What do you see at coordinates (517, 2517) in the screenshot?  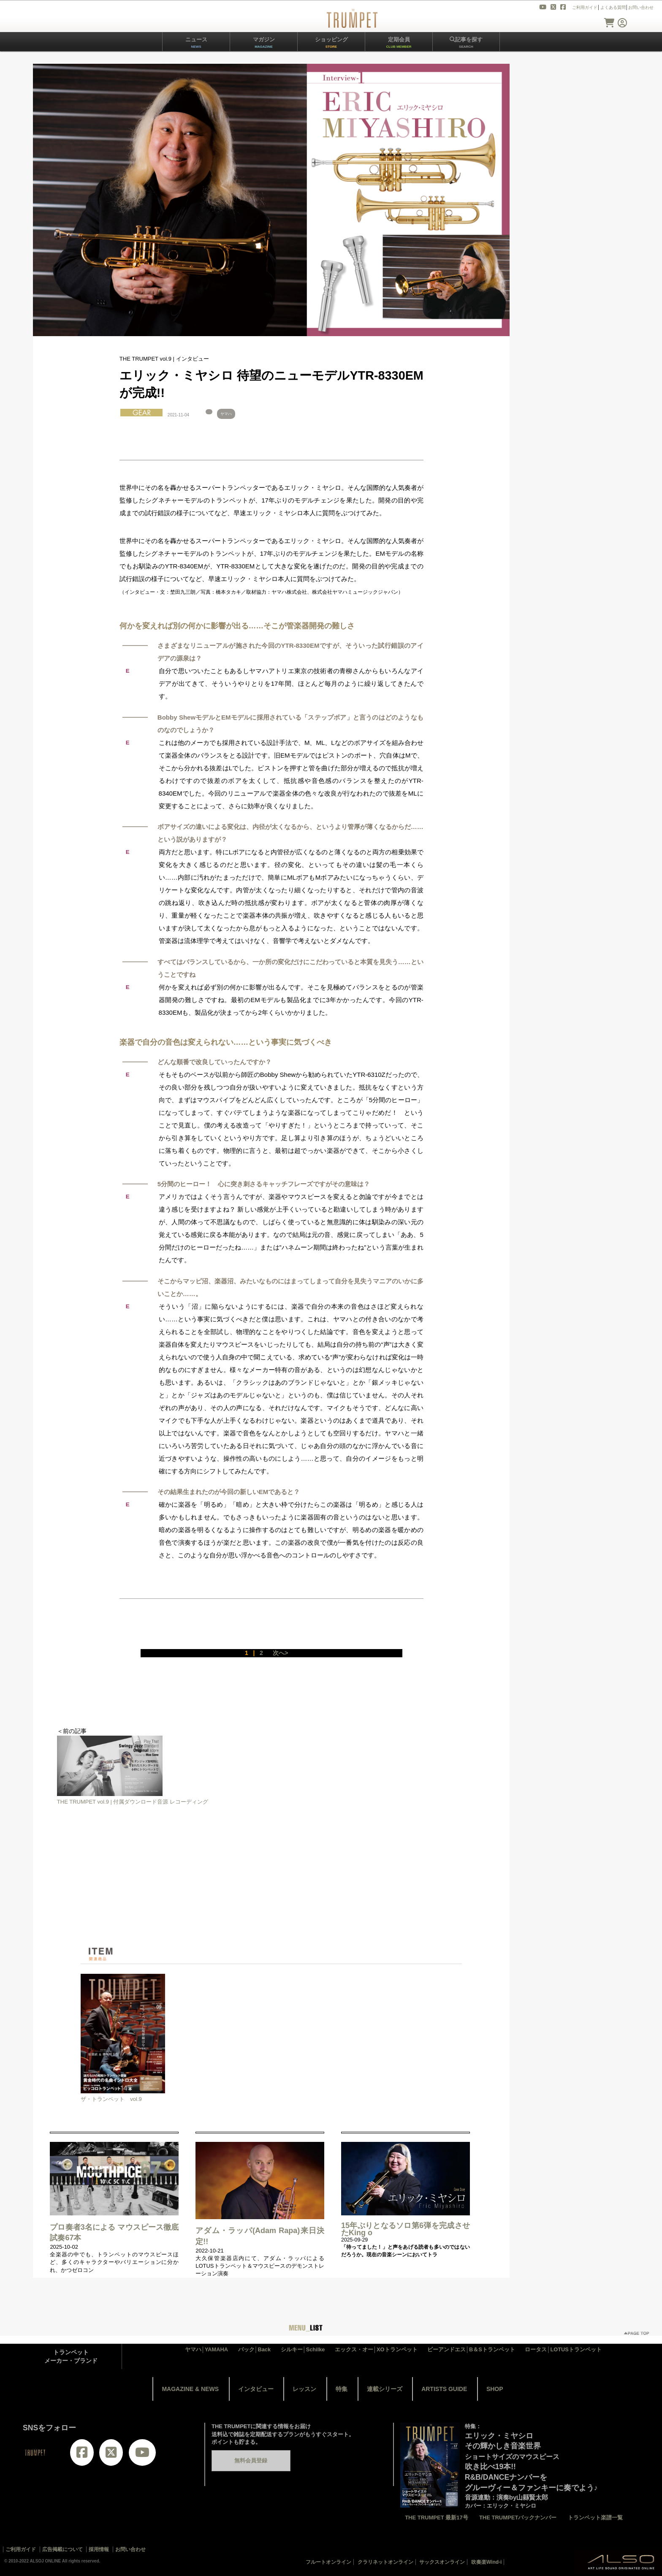 I see `THE TRUMPETバックナンバー` at bounding box center [517, 2517].